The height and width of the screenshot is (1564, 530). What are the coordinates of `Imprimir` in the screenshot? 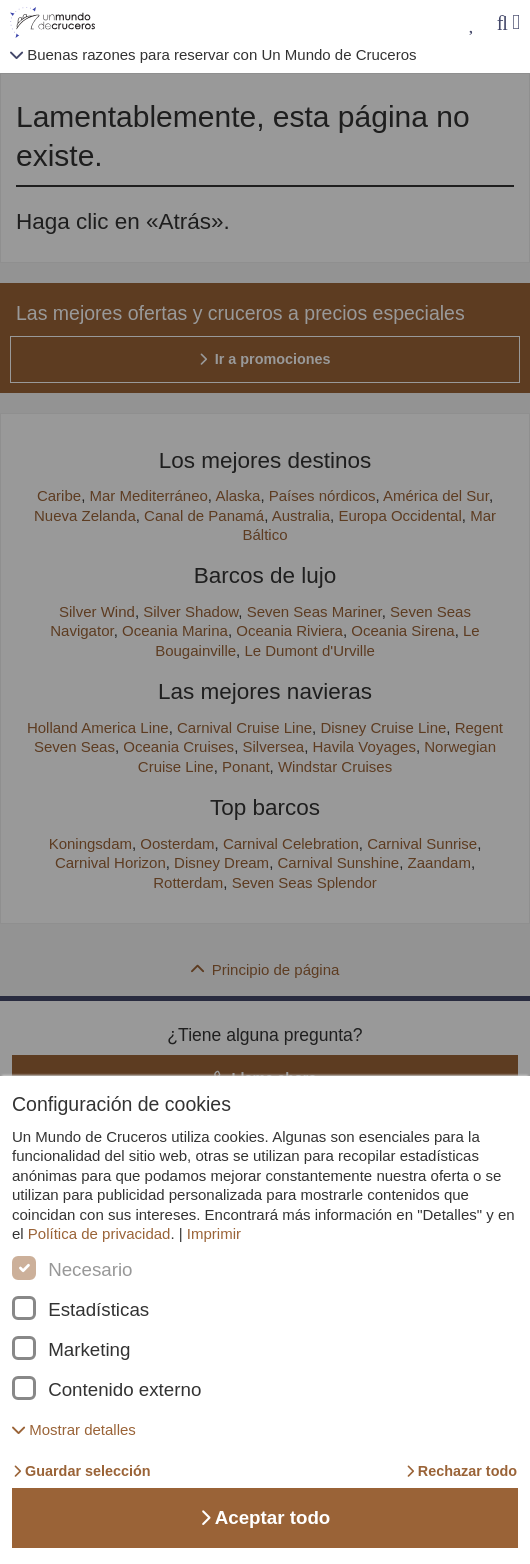 It's located at (214, 1233).